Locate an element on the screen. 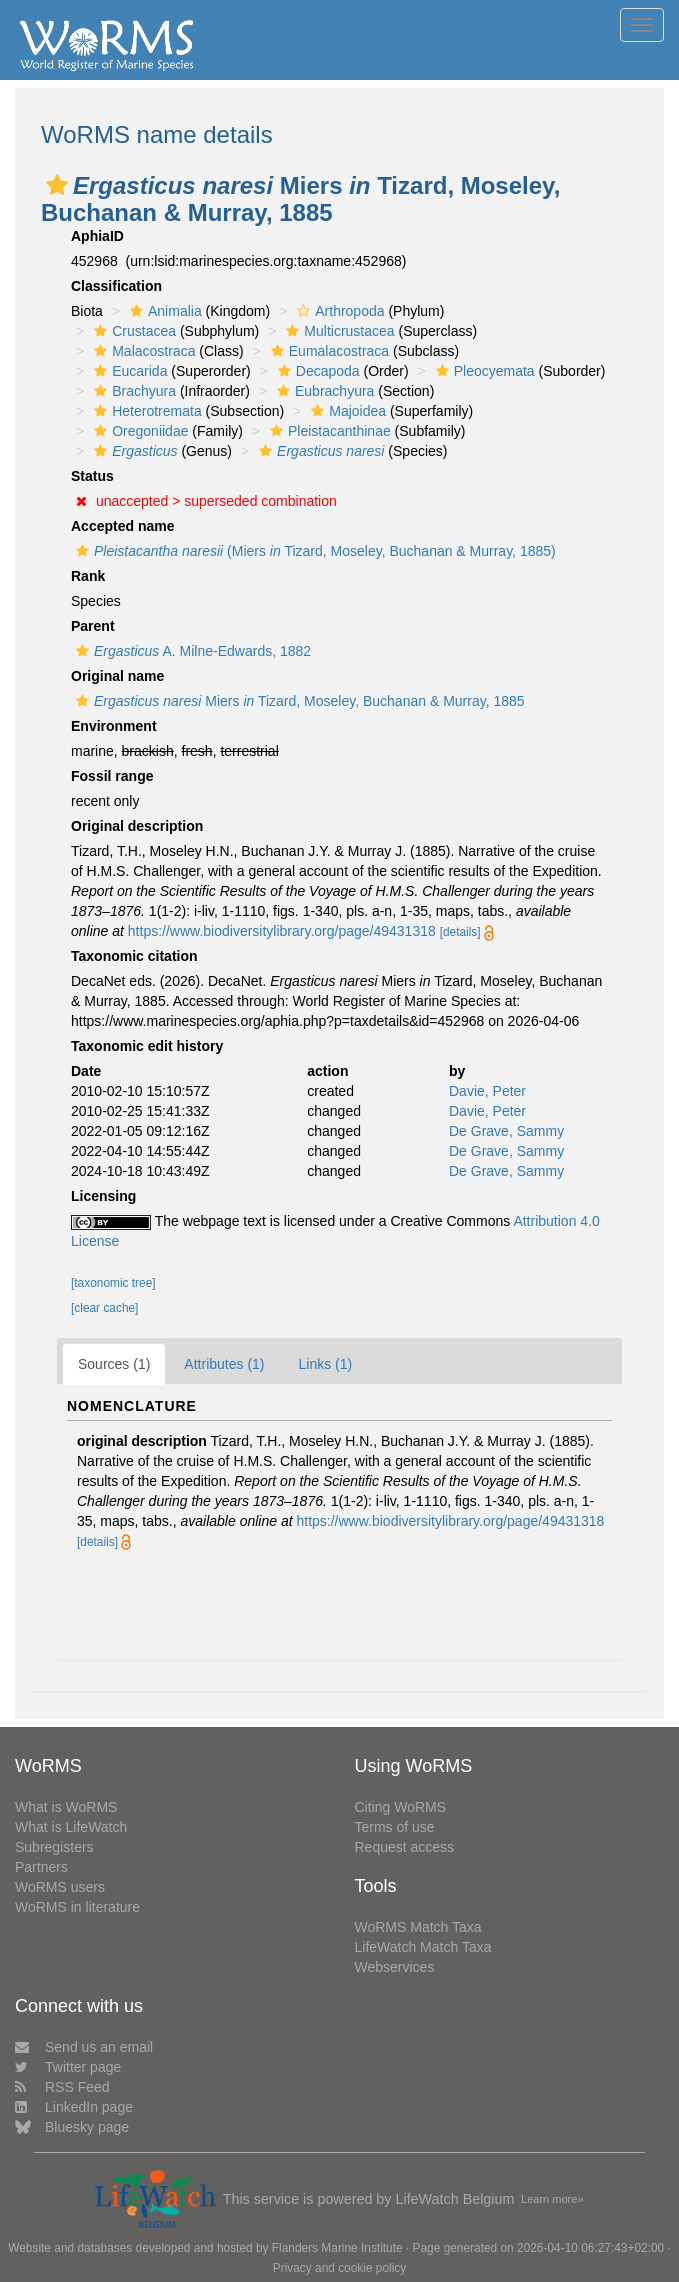 The height and width of the screenshot is (2282, 679). A. Milne-Edwards, 1882 is located at coordinates (191, 651).